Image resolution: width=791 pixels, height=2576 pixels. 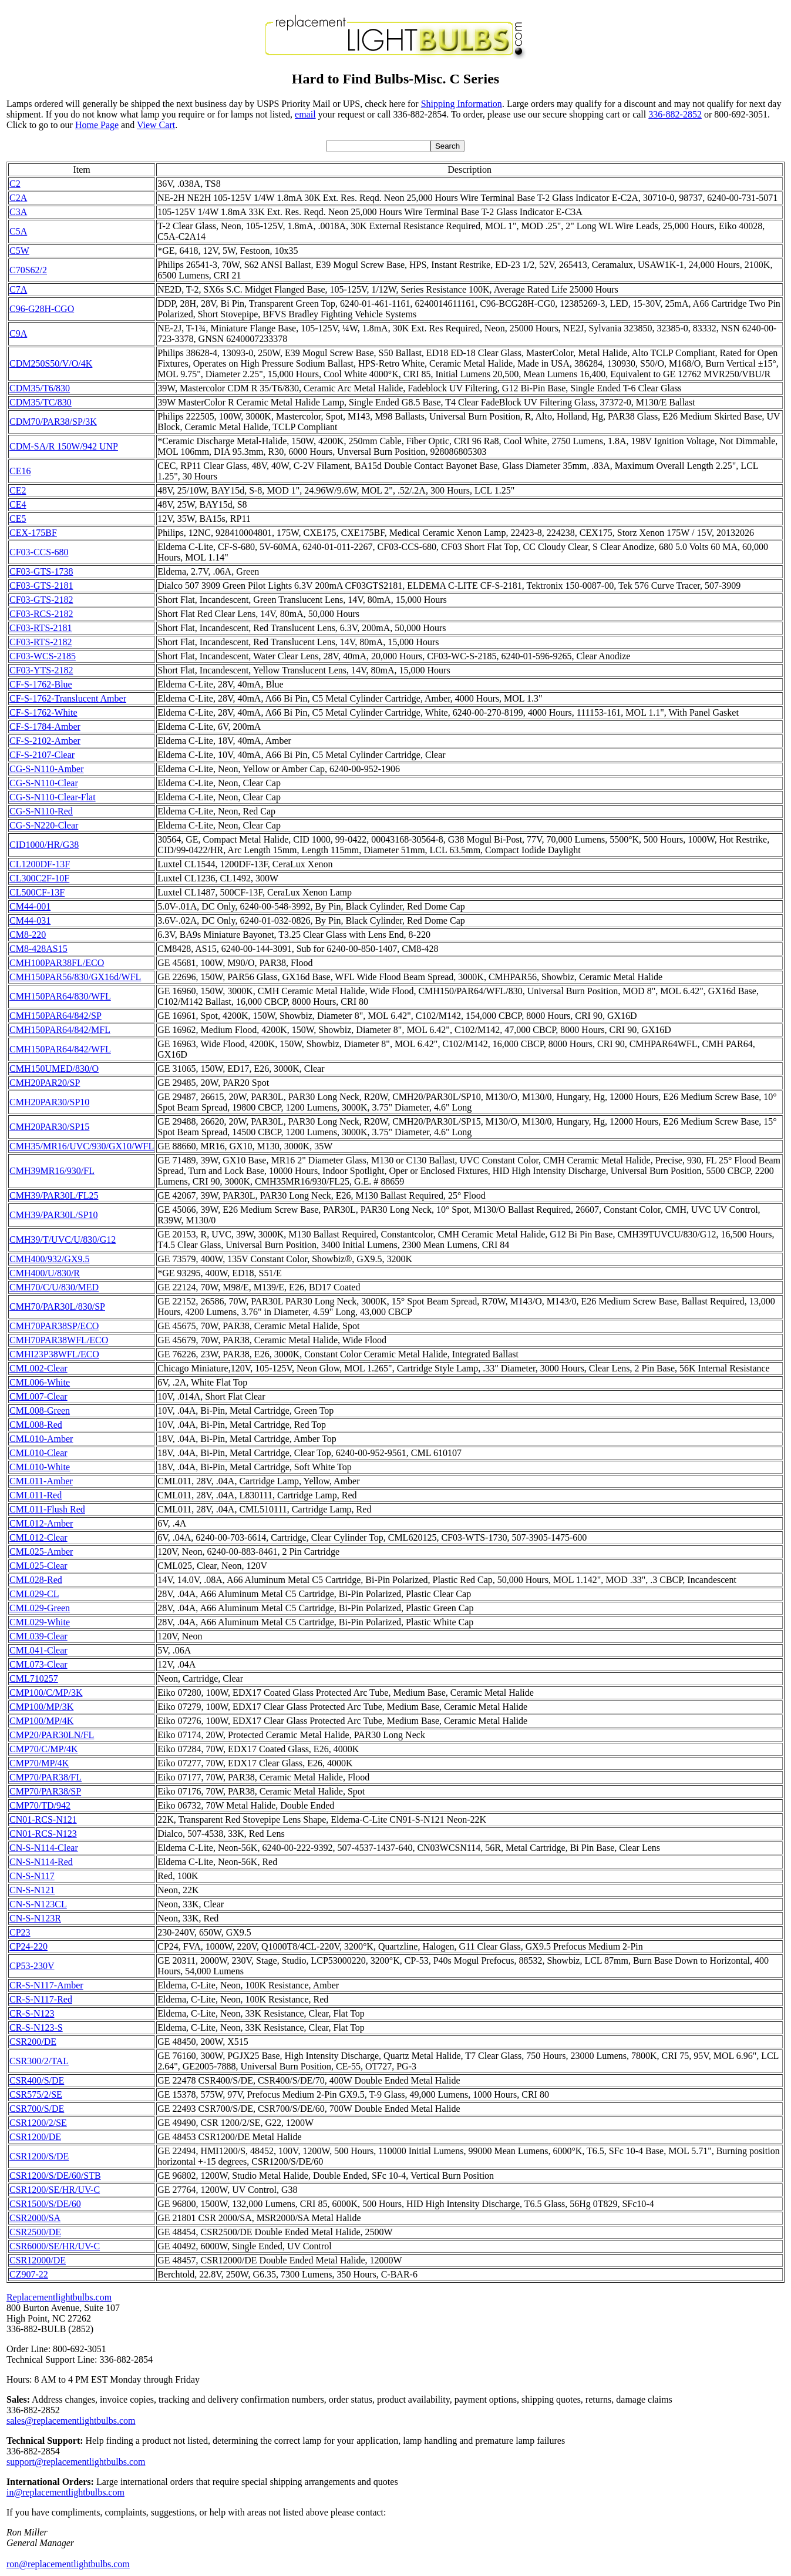 What do you see at coordinates (40, 402) in the screenshot?
I see `CDM35/TC/830` at bounding box center [40, 402].